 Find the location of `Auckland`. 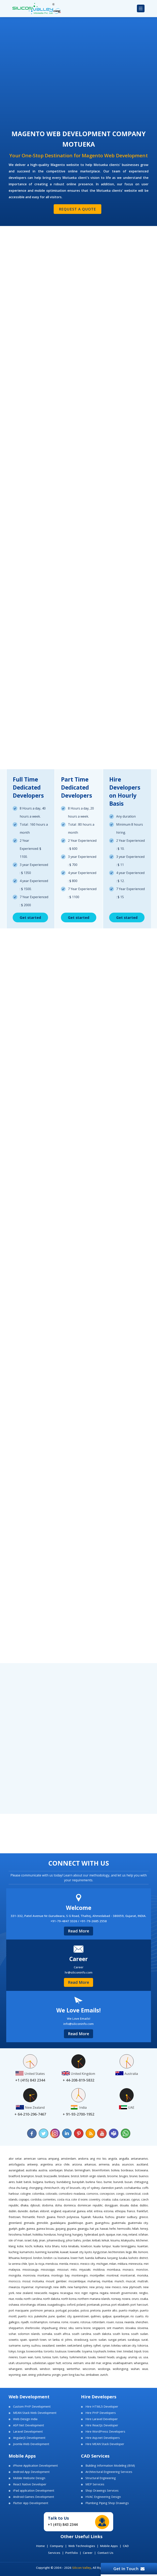

Auckland is located at coordinates (142, 2164).